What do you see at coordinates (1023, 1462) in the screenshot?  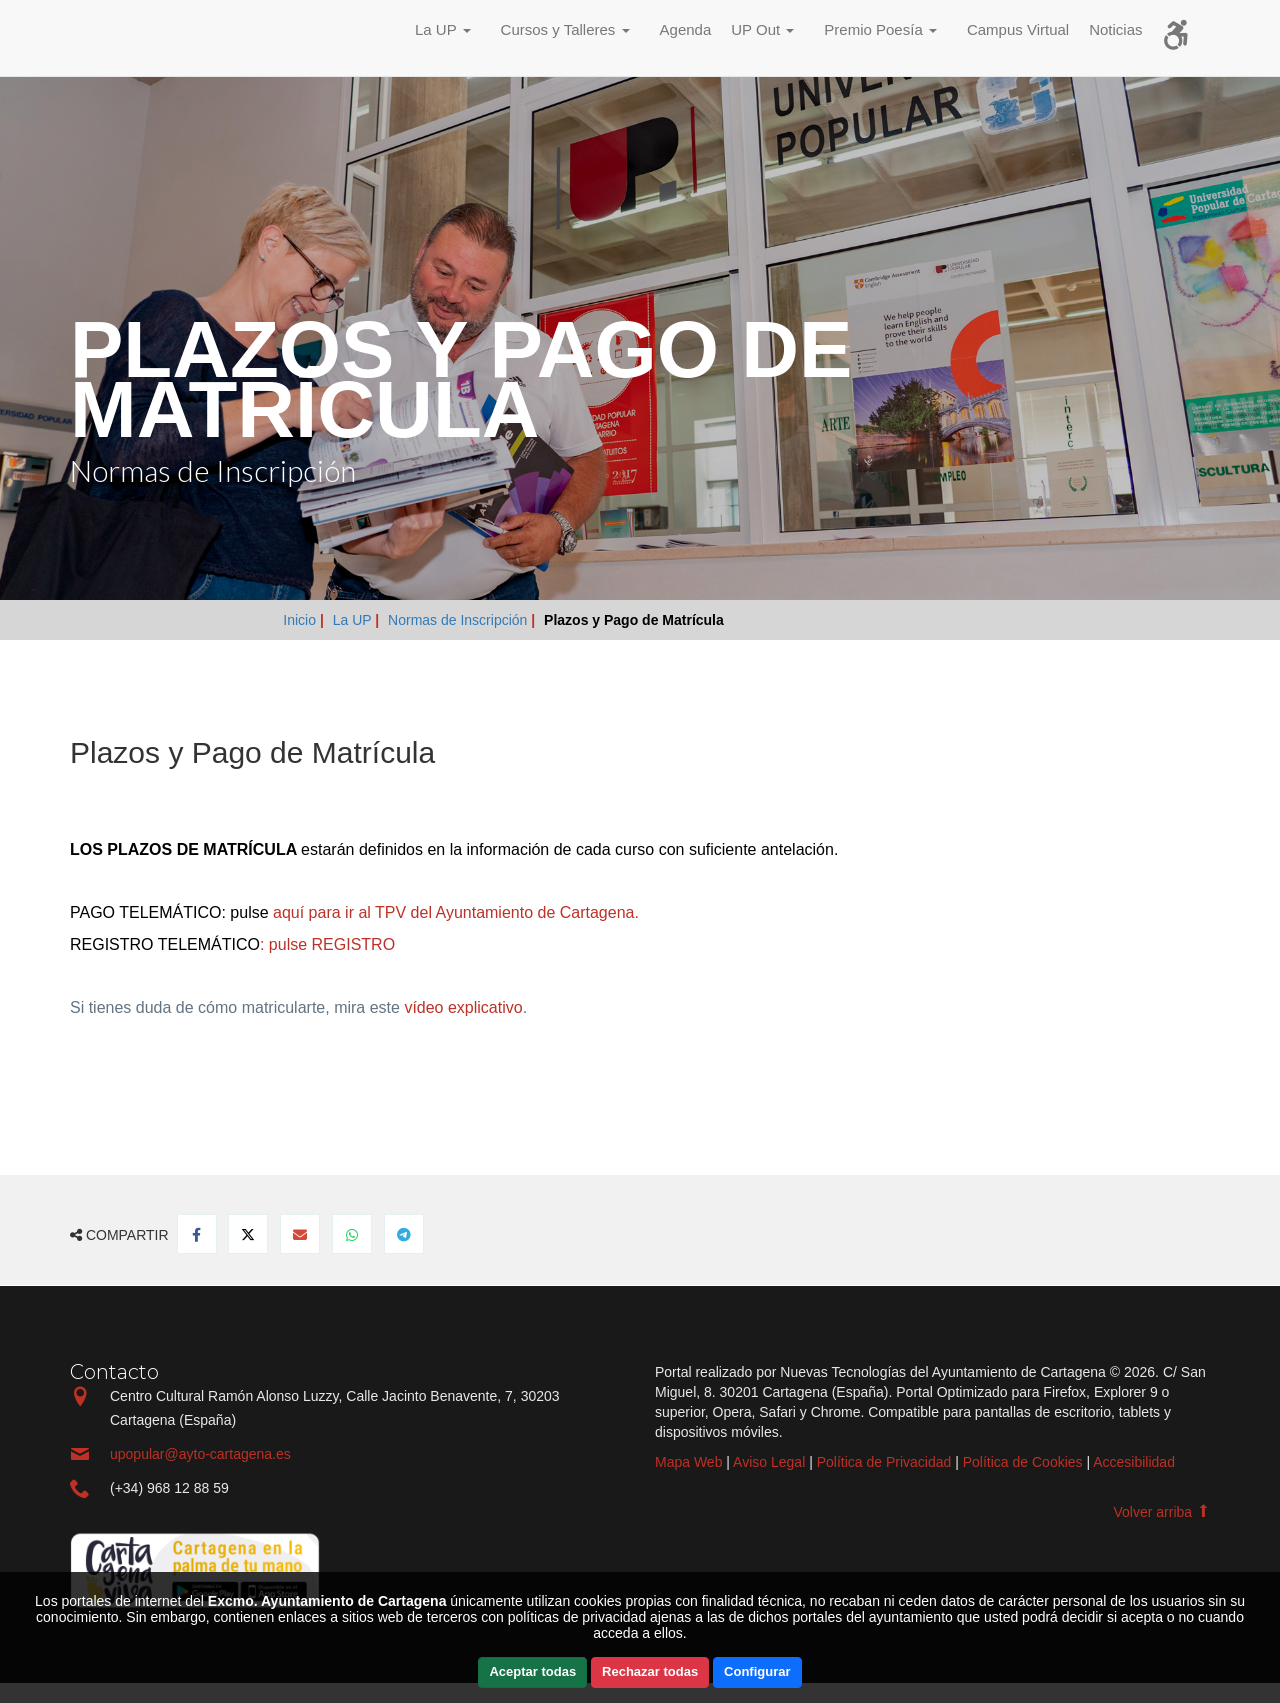 I see `Política de Cookies` at bounding box center [1023, 1462].